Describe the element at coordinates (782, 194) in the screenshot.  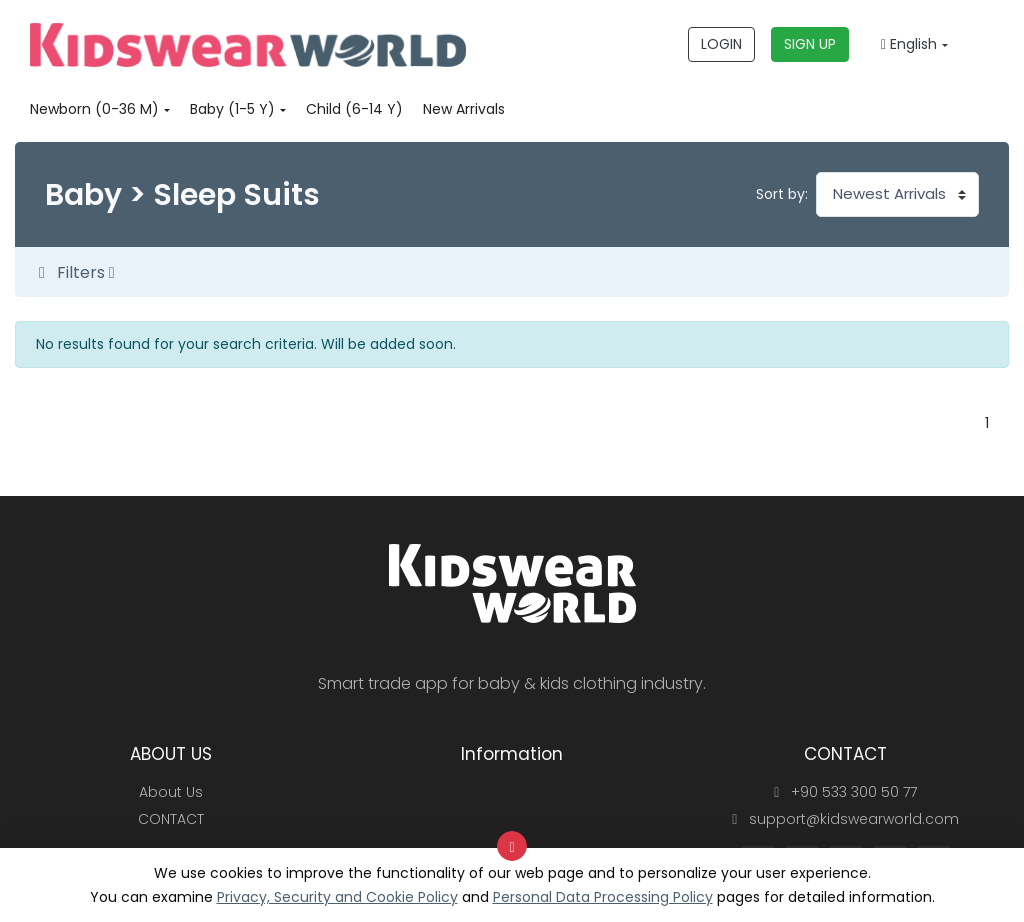
I see `Sort by:` at that location.